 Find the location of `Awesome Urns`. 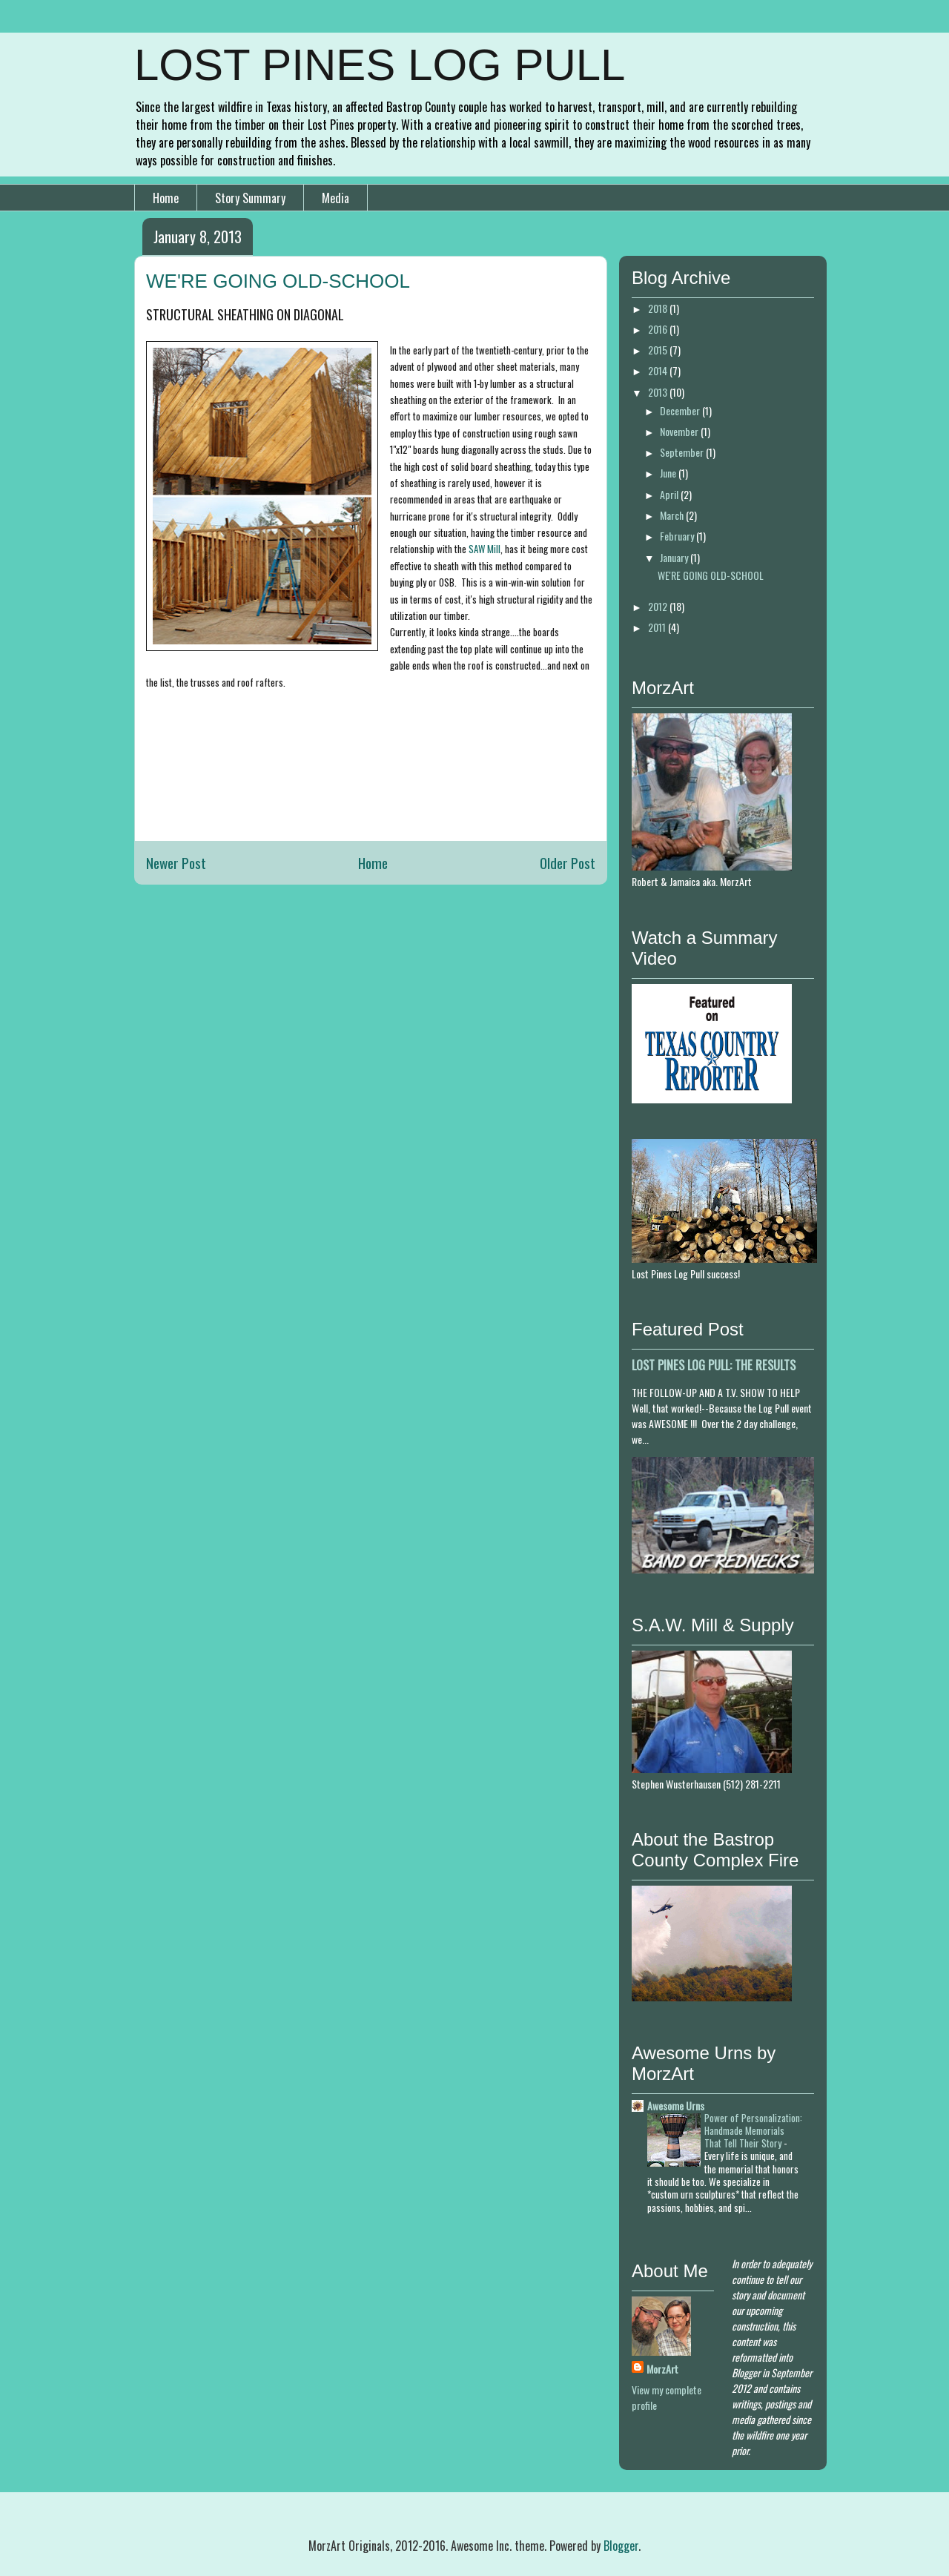

Awesome Urns is located at coordinates (675, 2105).